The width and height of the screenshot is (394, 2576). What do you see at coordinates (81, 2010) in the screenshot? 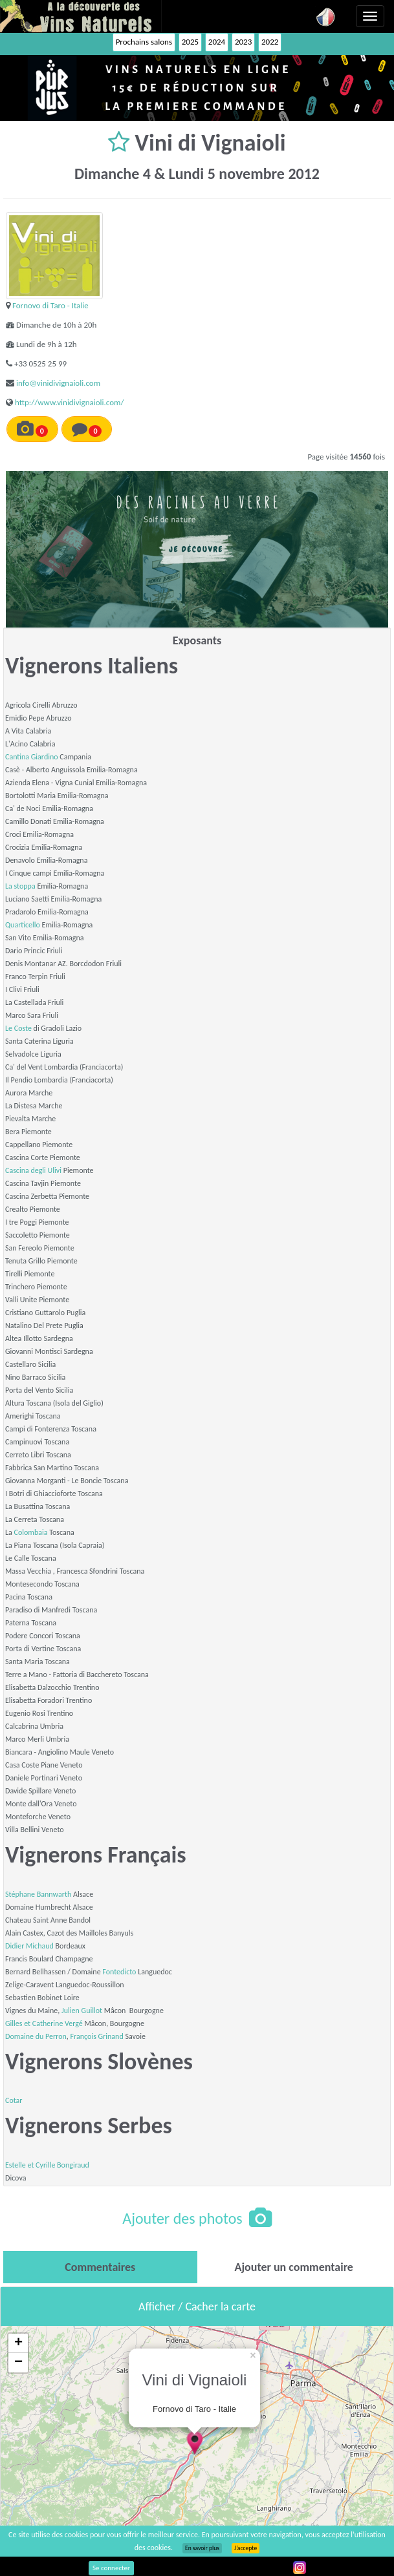
I see `Julien Guillot` at bounding box center [81, 2010].